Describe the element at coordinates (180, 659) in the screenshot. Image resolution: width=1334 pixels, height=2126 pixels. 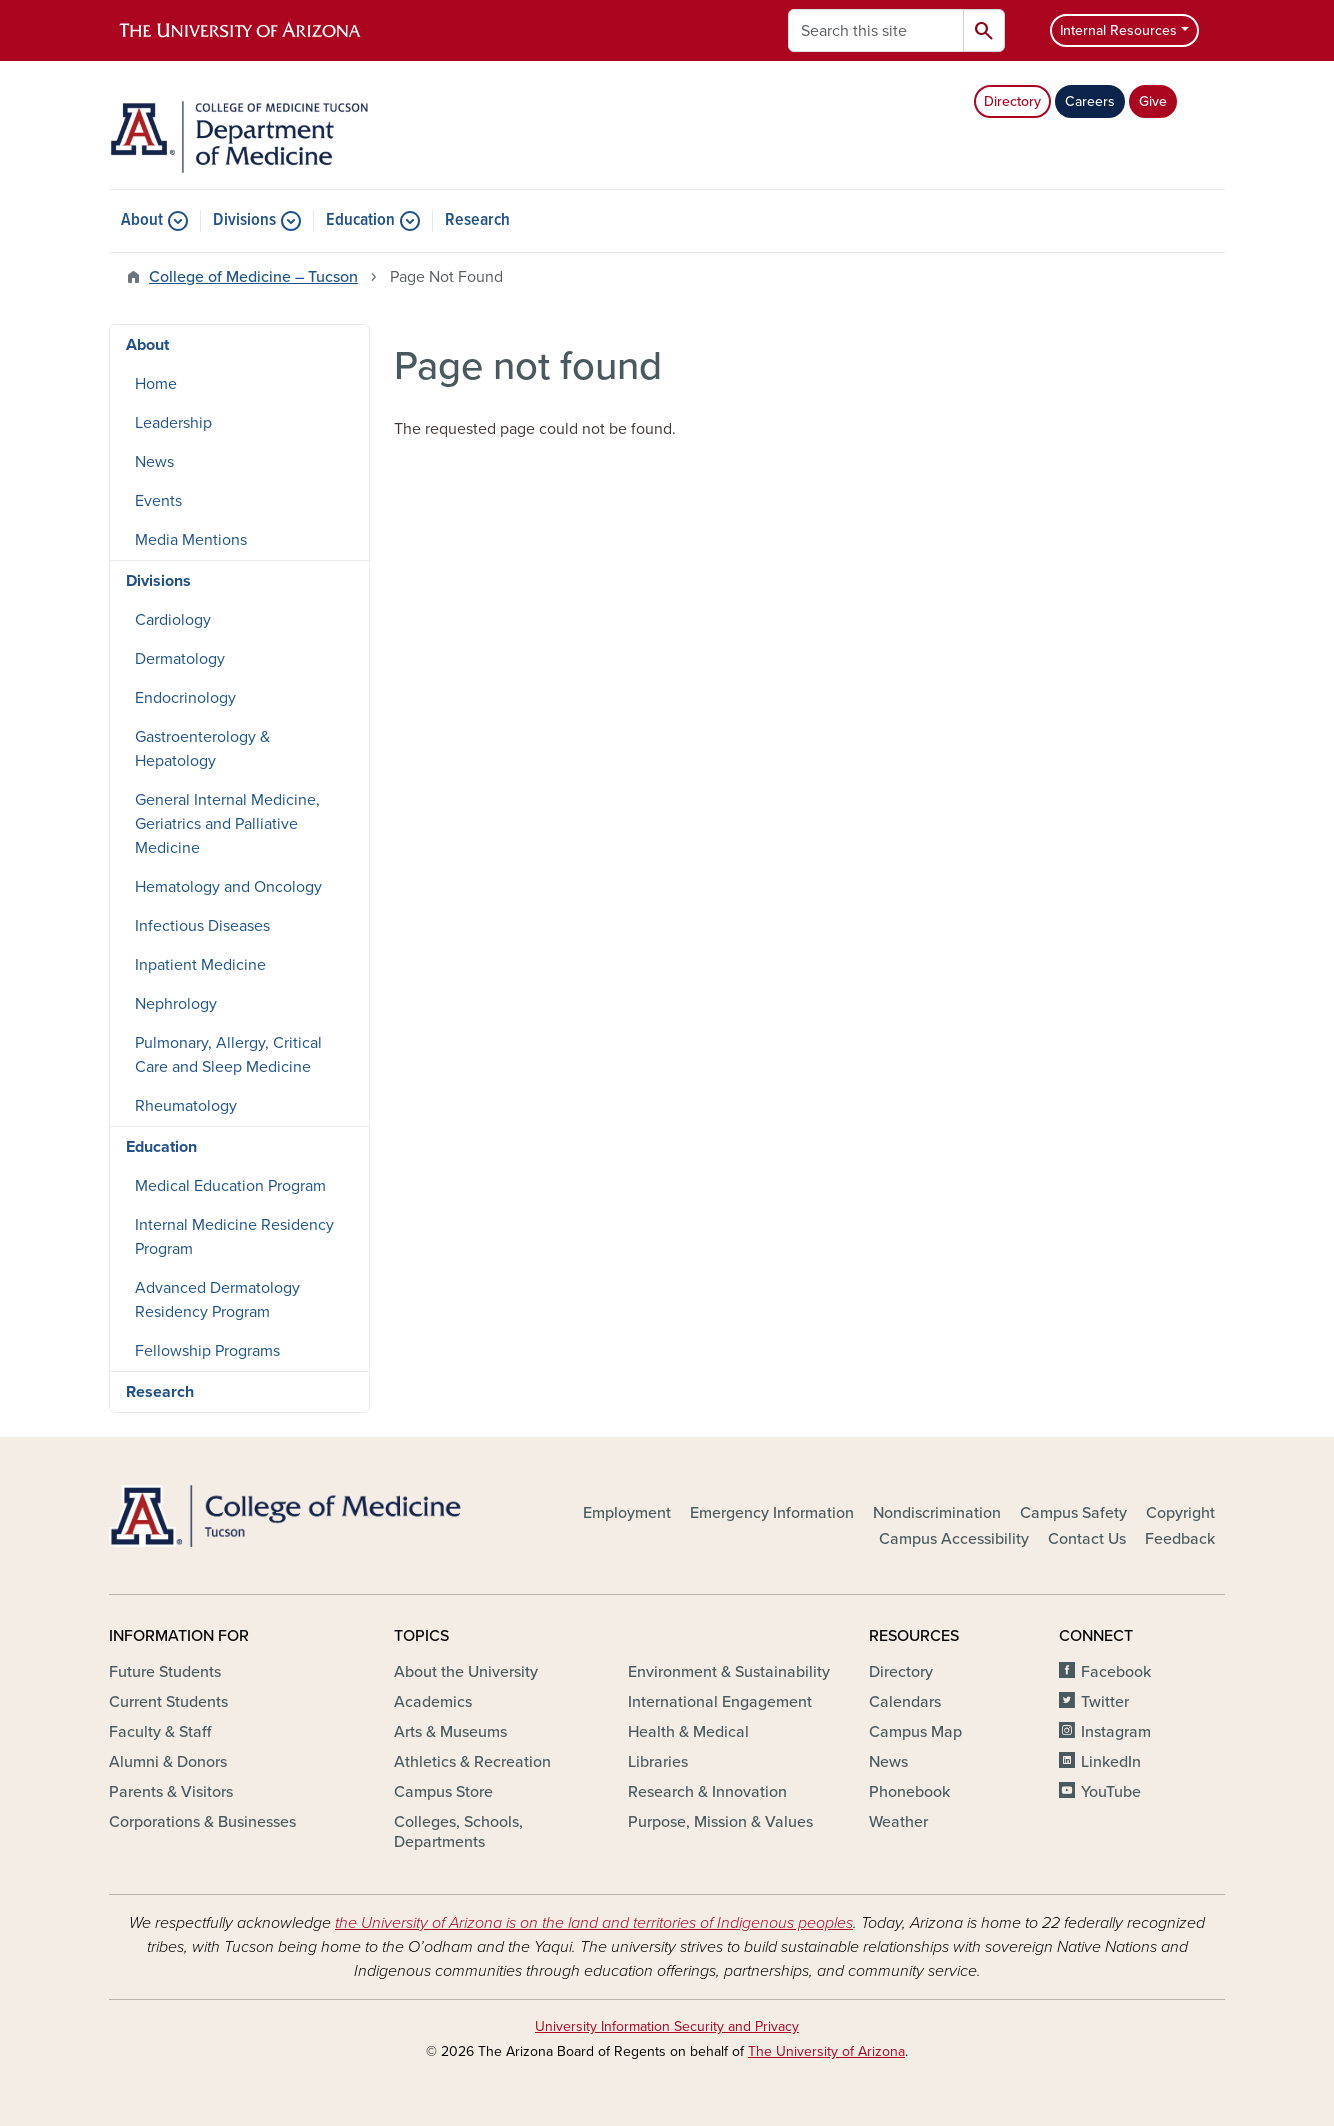
I see `Dermatology` at that location.